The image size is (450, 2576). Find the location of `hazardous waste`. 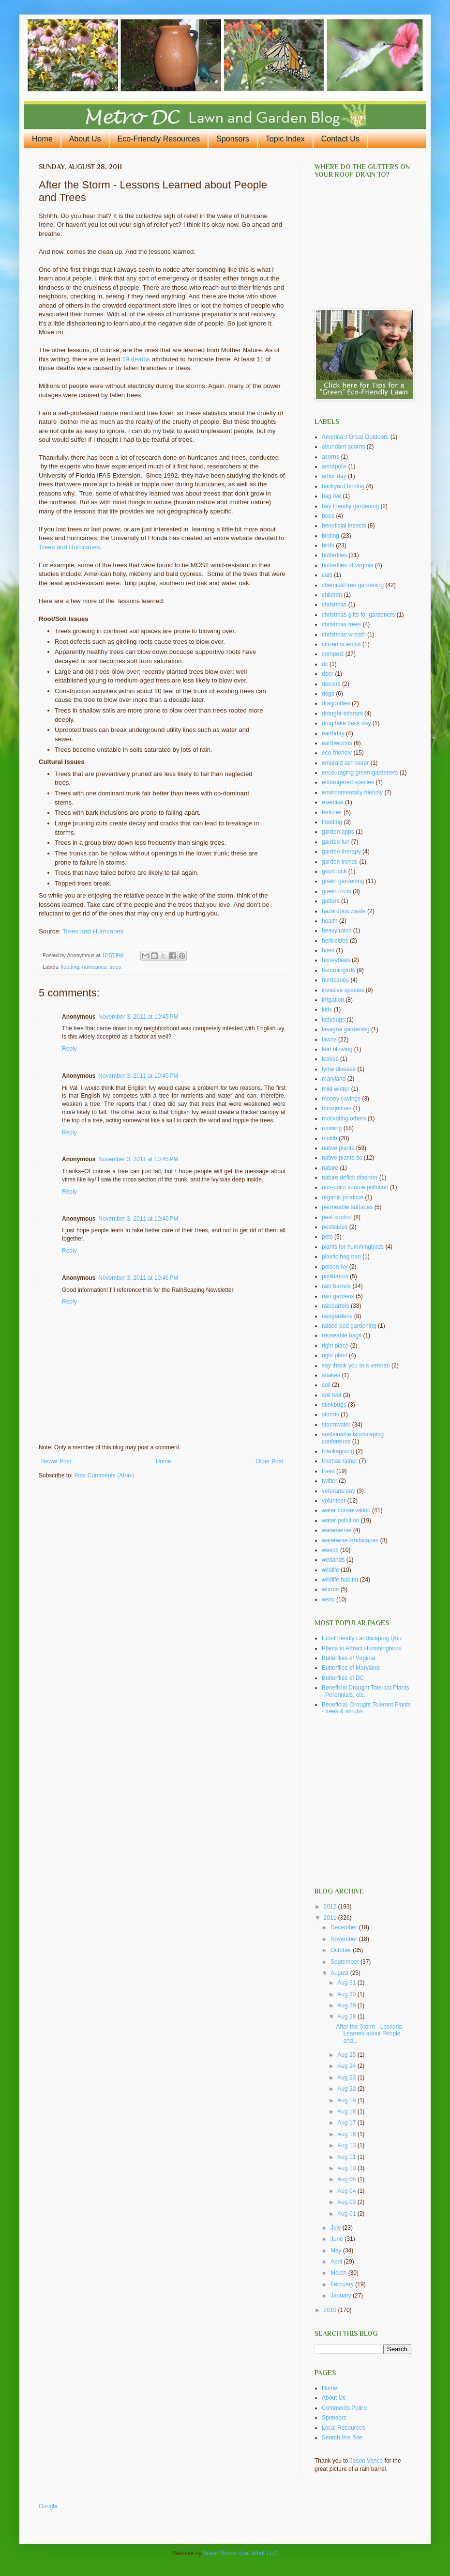

hazardous waste is located at coordinates (344, 911).